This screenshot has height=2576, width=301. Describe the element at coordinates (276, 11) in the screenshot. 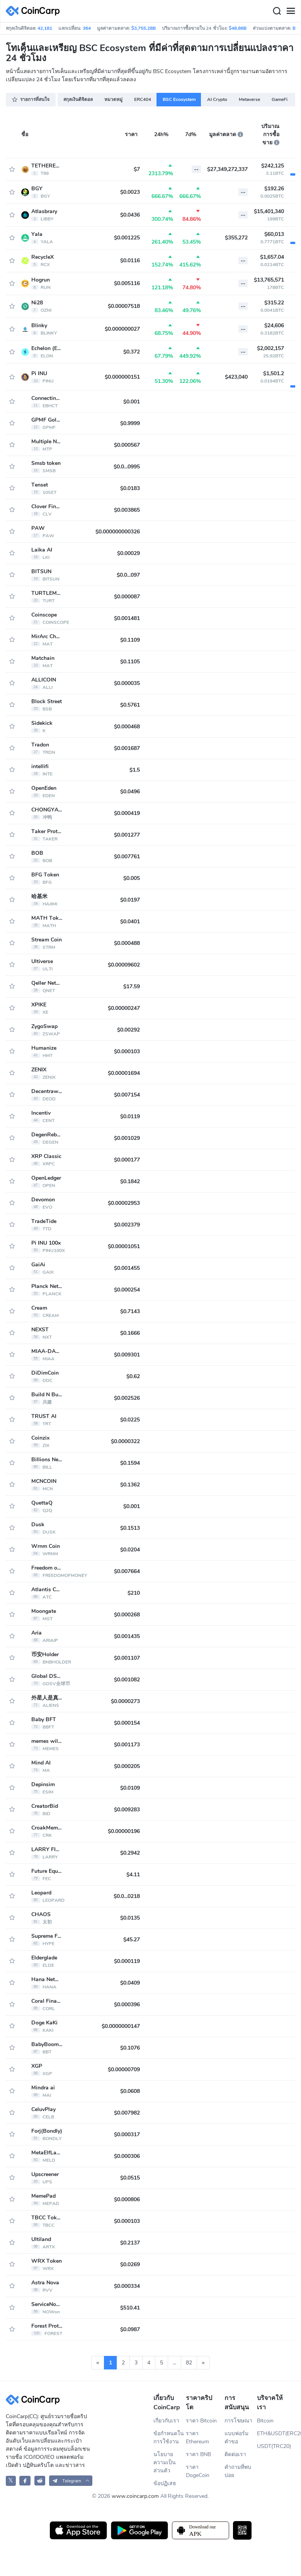

I see `[Search]` at that location.